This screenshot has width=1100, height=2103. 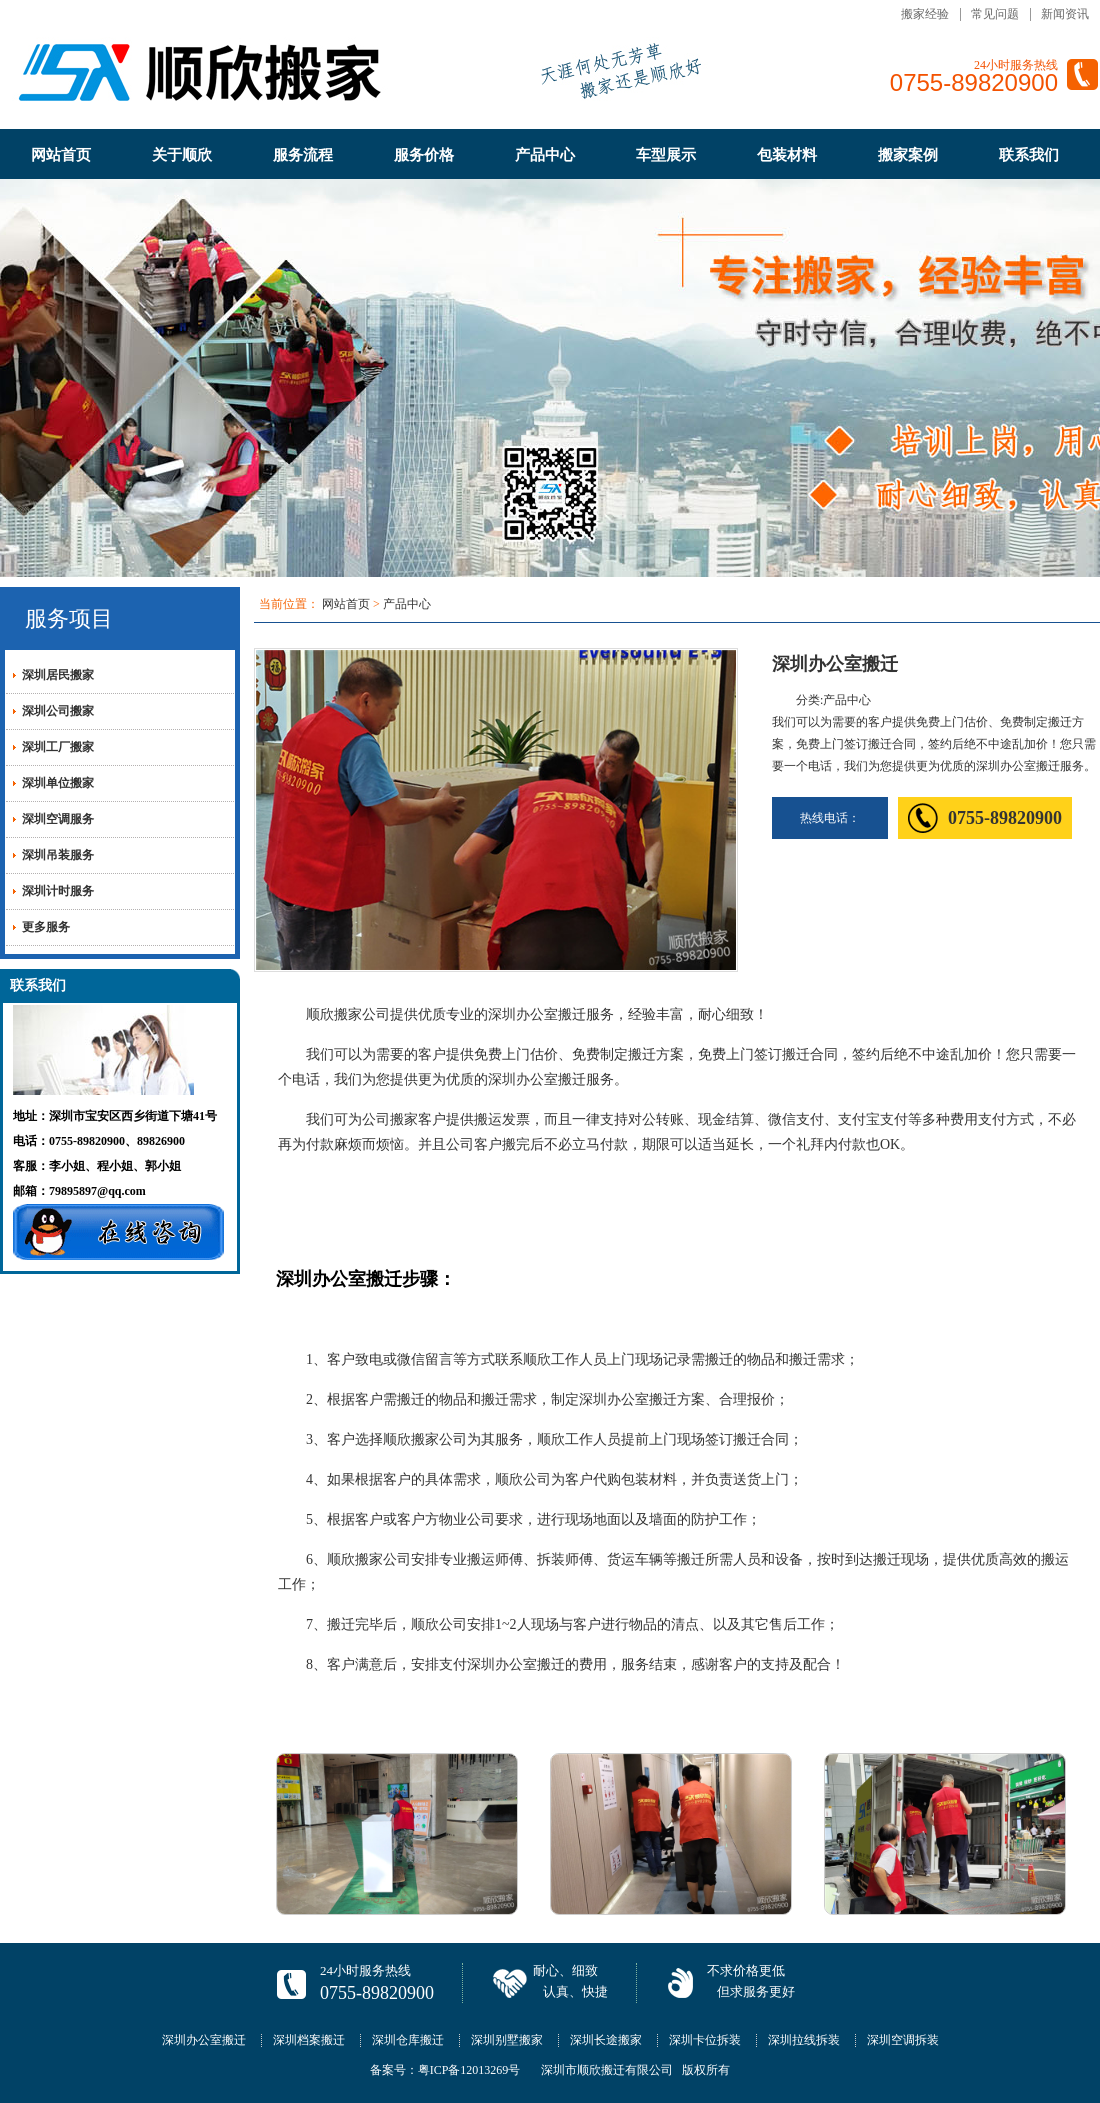 What do you see at coordinates (666, 155) in the screenshot?
I see `车型展示` at bounding box center [666, 155].